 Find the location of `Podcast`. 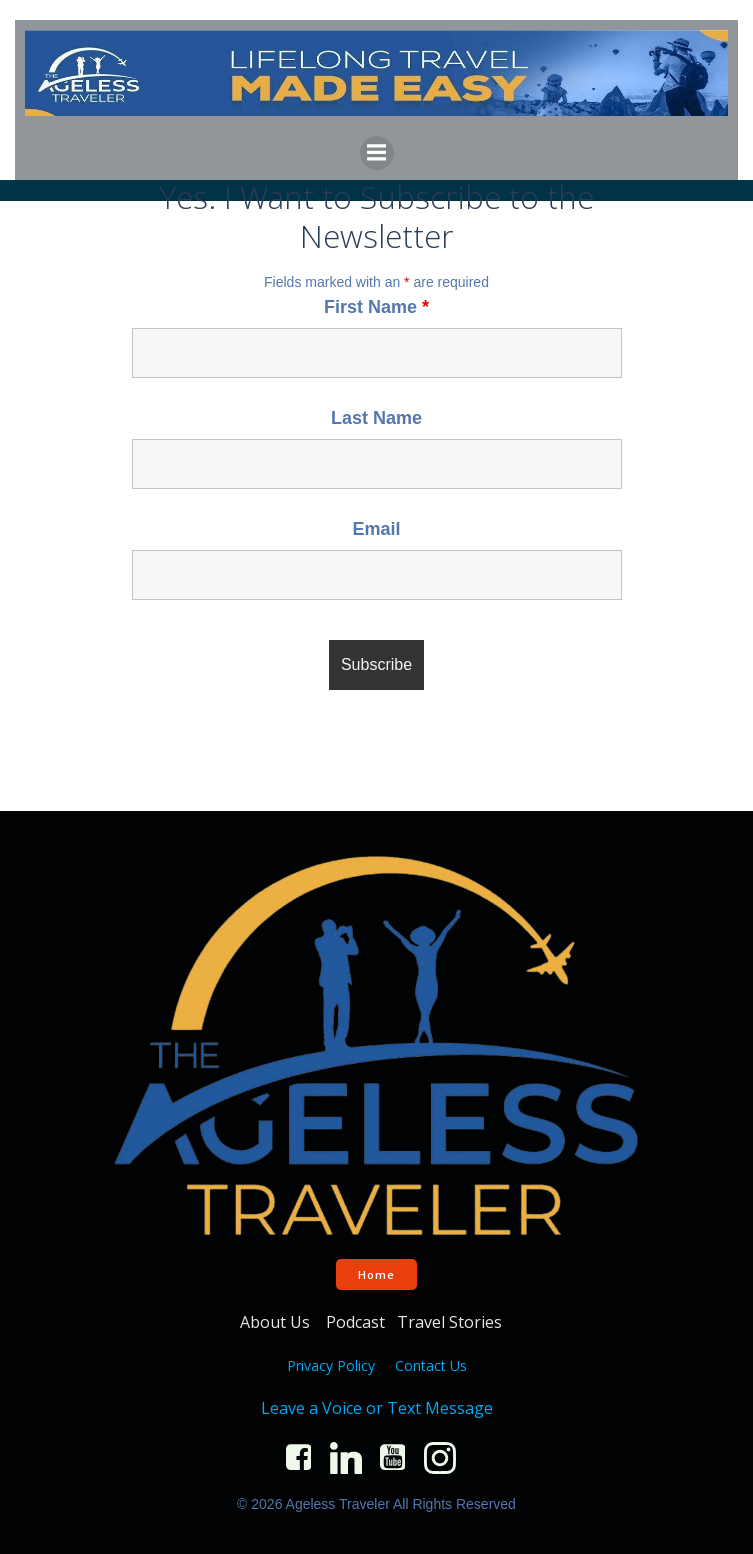

Podcast is located at coordinates (355, 1322).